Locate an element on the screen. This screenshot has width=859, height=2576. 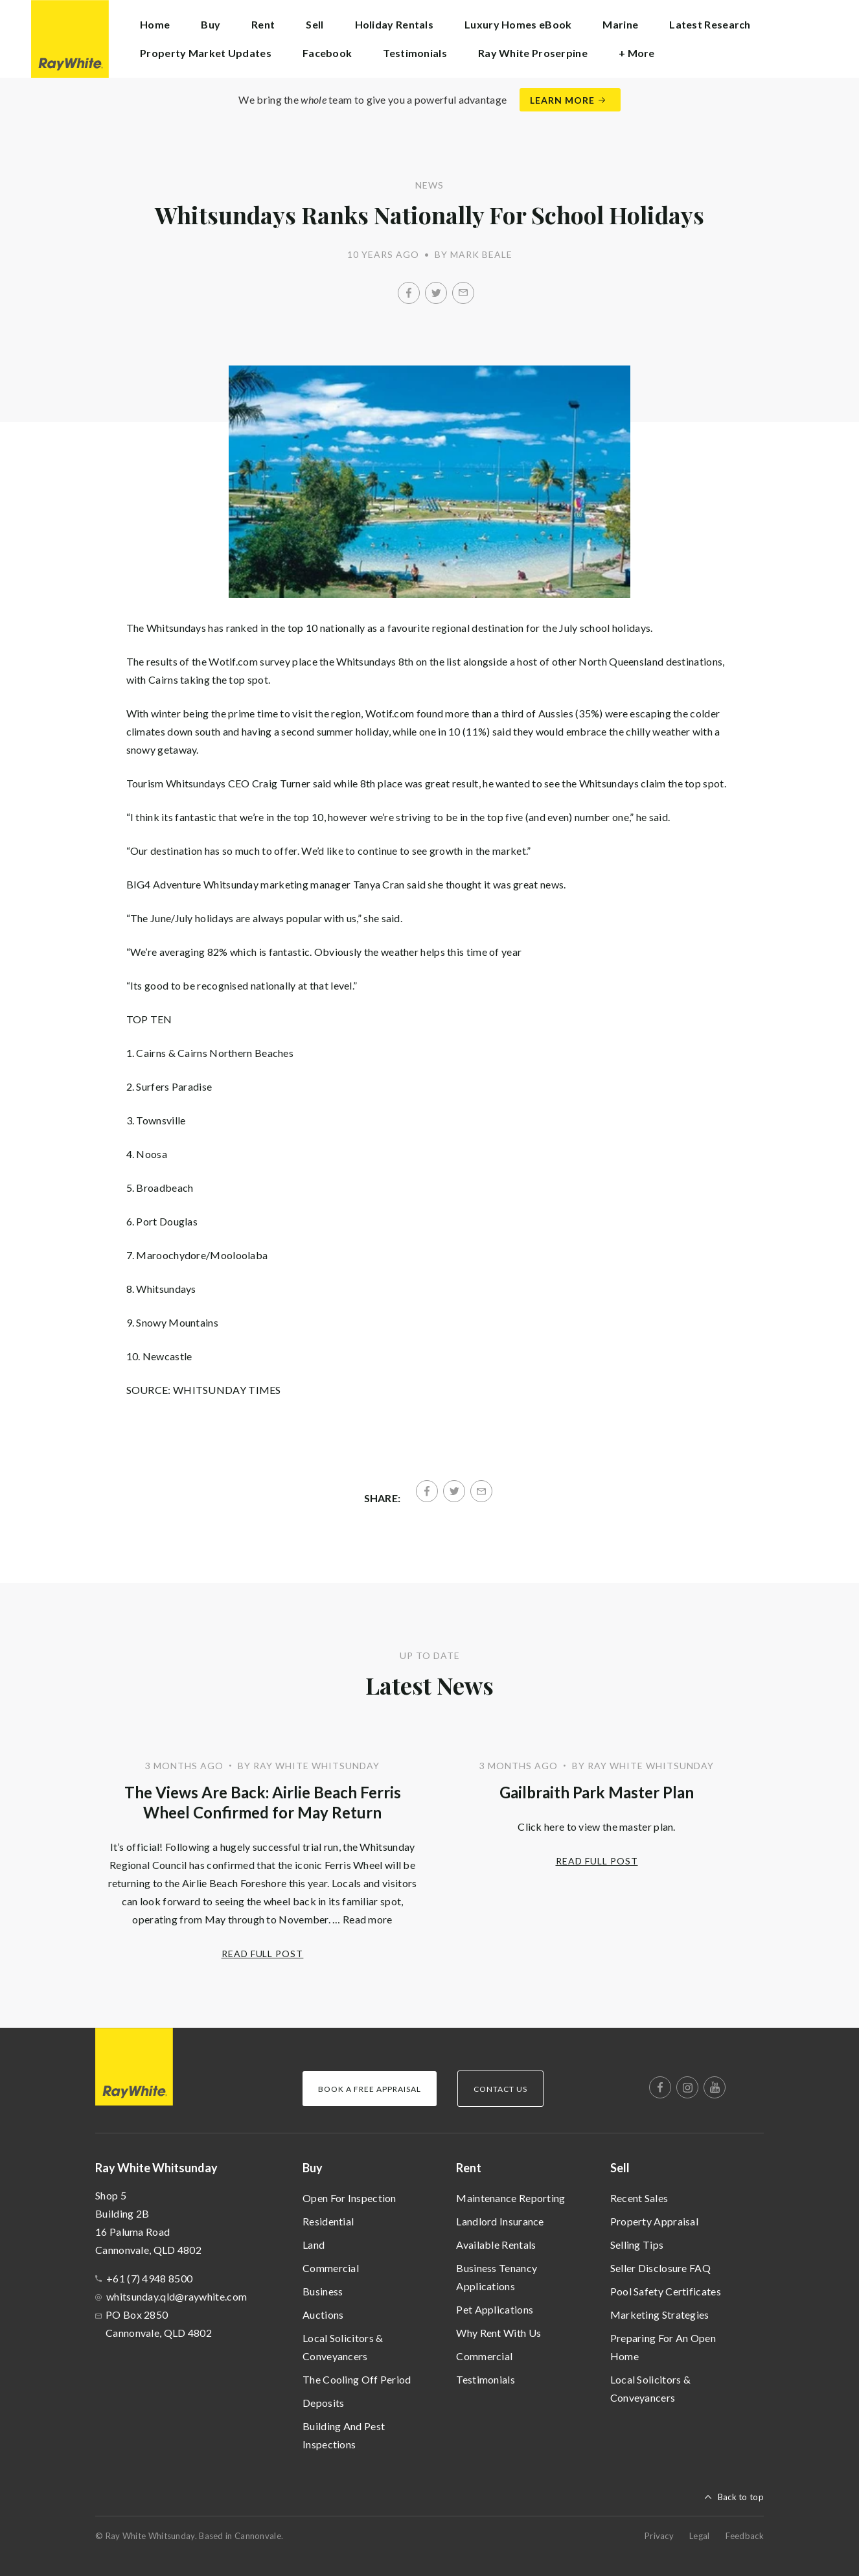
Holiday Rentals is located at coordinates (394, 24).